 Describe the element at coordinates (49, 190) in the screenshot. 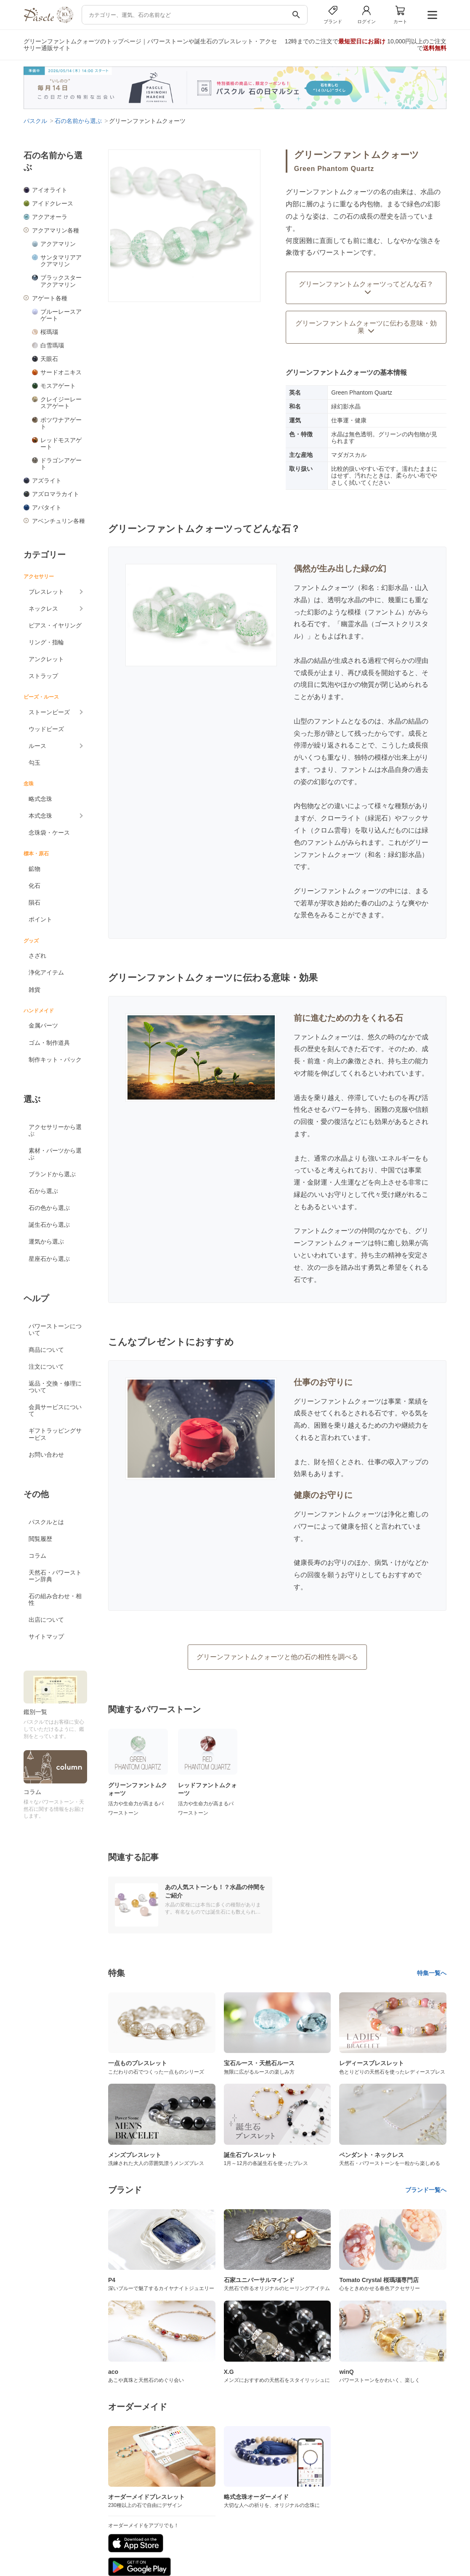

I see `アイオライト` at that location.